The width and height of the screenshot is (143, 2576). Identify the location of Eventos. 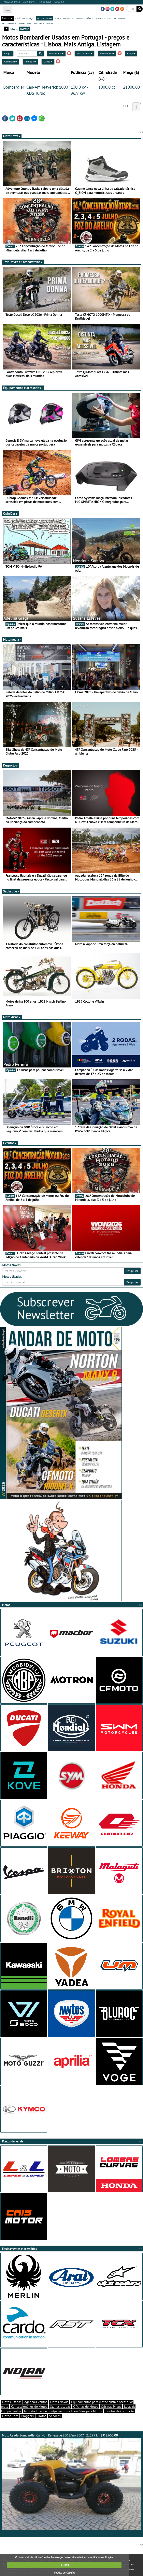
(10, 1143).